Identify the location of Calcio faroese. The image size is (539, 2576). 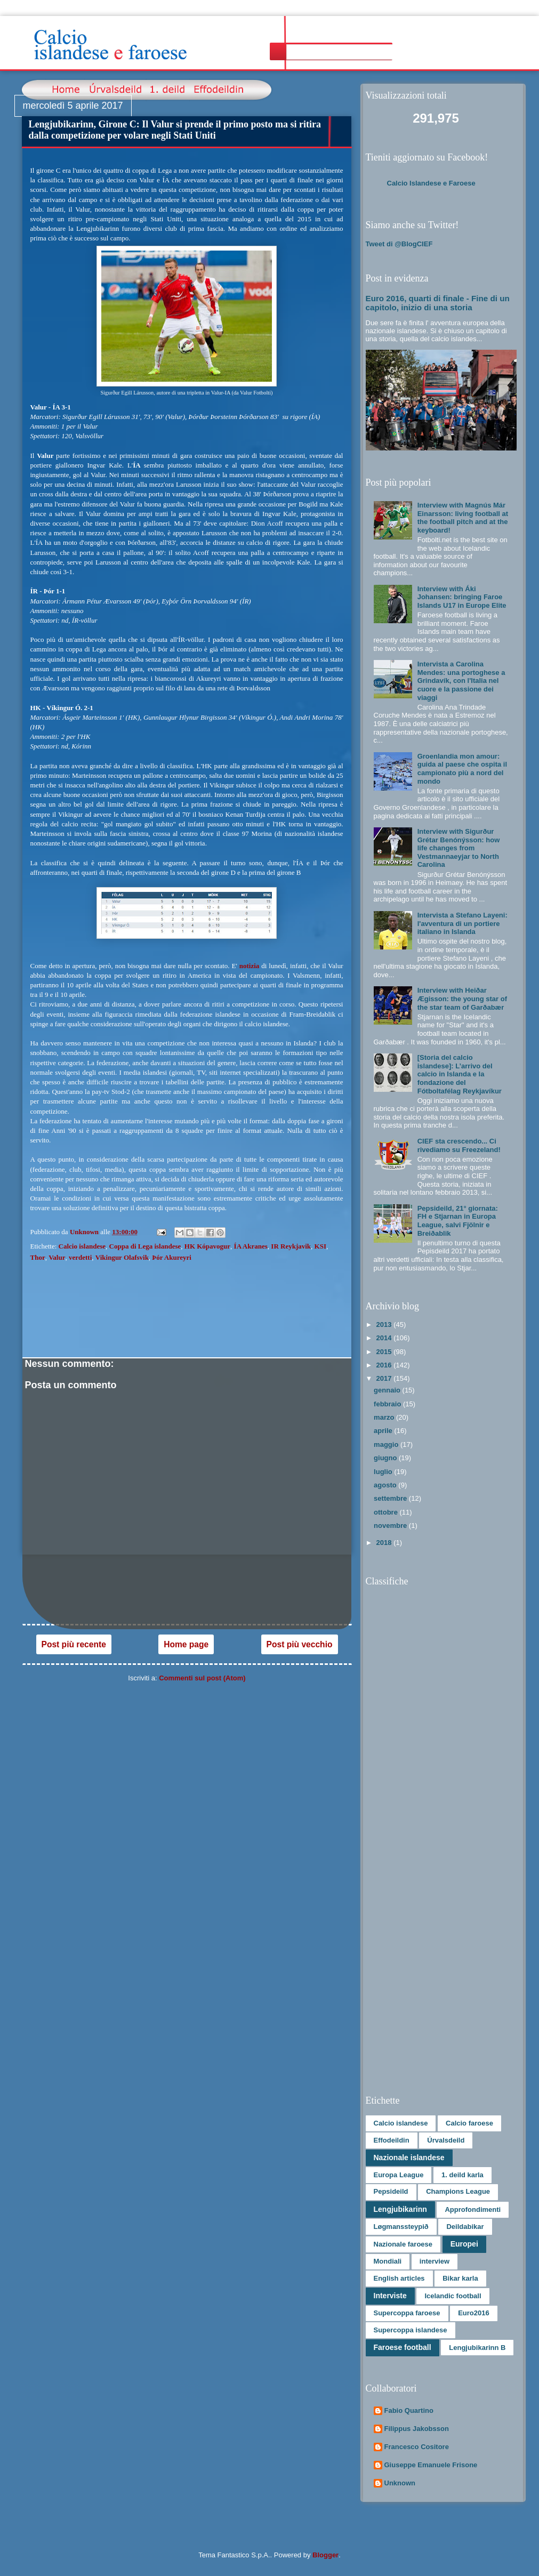
(469, 2123).